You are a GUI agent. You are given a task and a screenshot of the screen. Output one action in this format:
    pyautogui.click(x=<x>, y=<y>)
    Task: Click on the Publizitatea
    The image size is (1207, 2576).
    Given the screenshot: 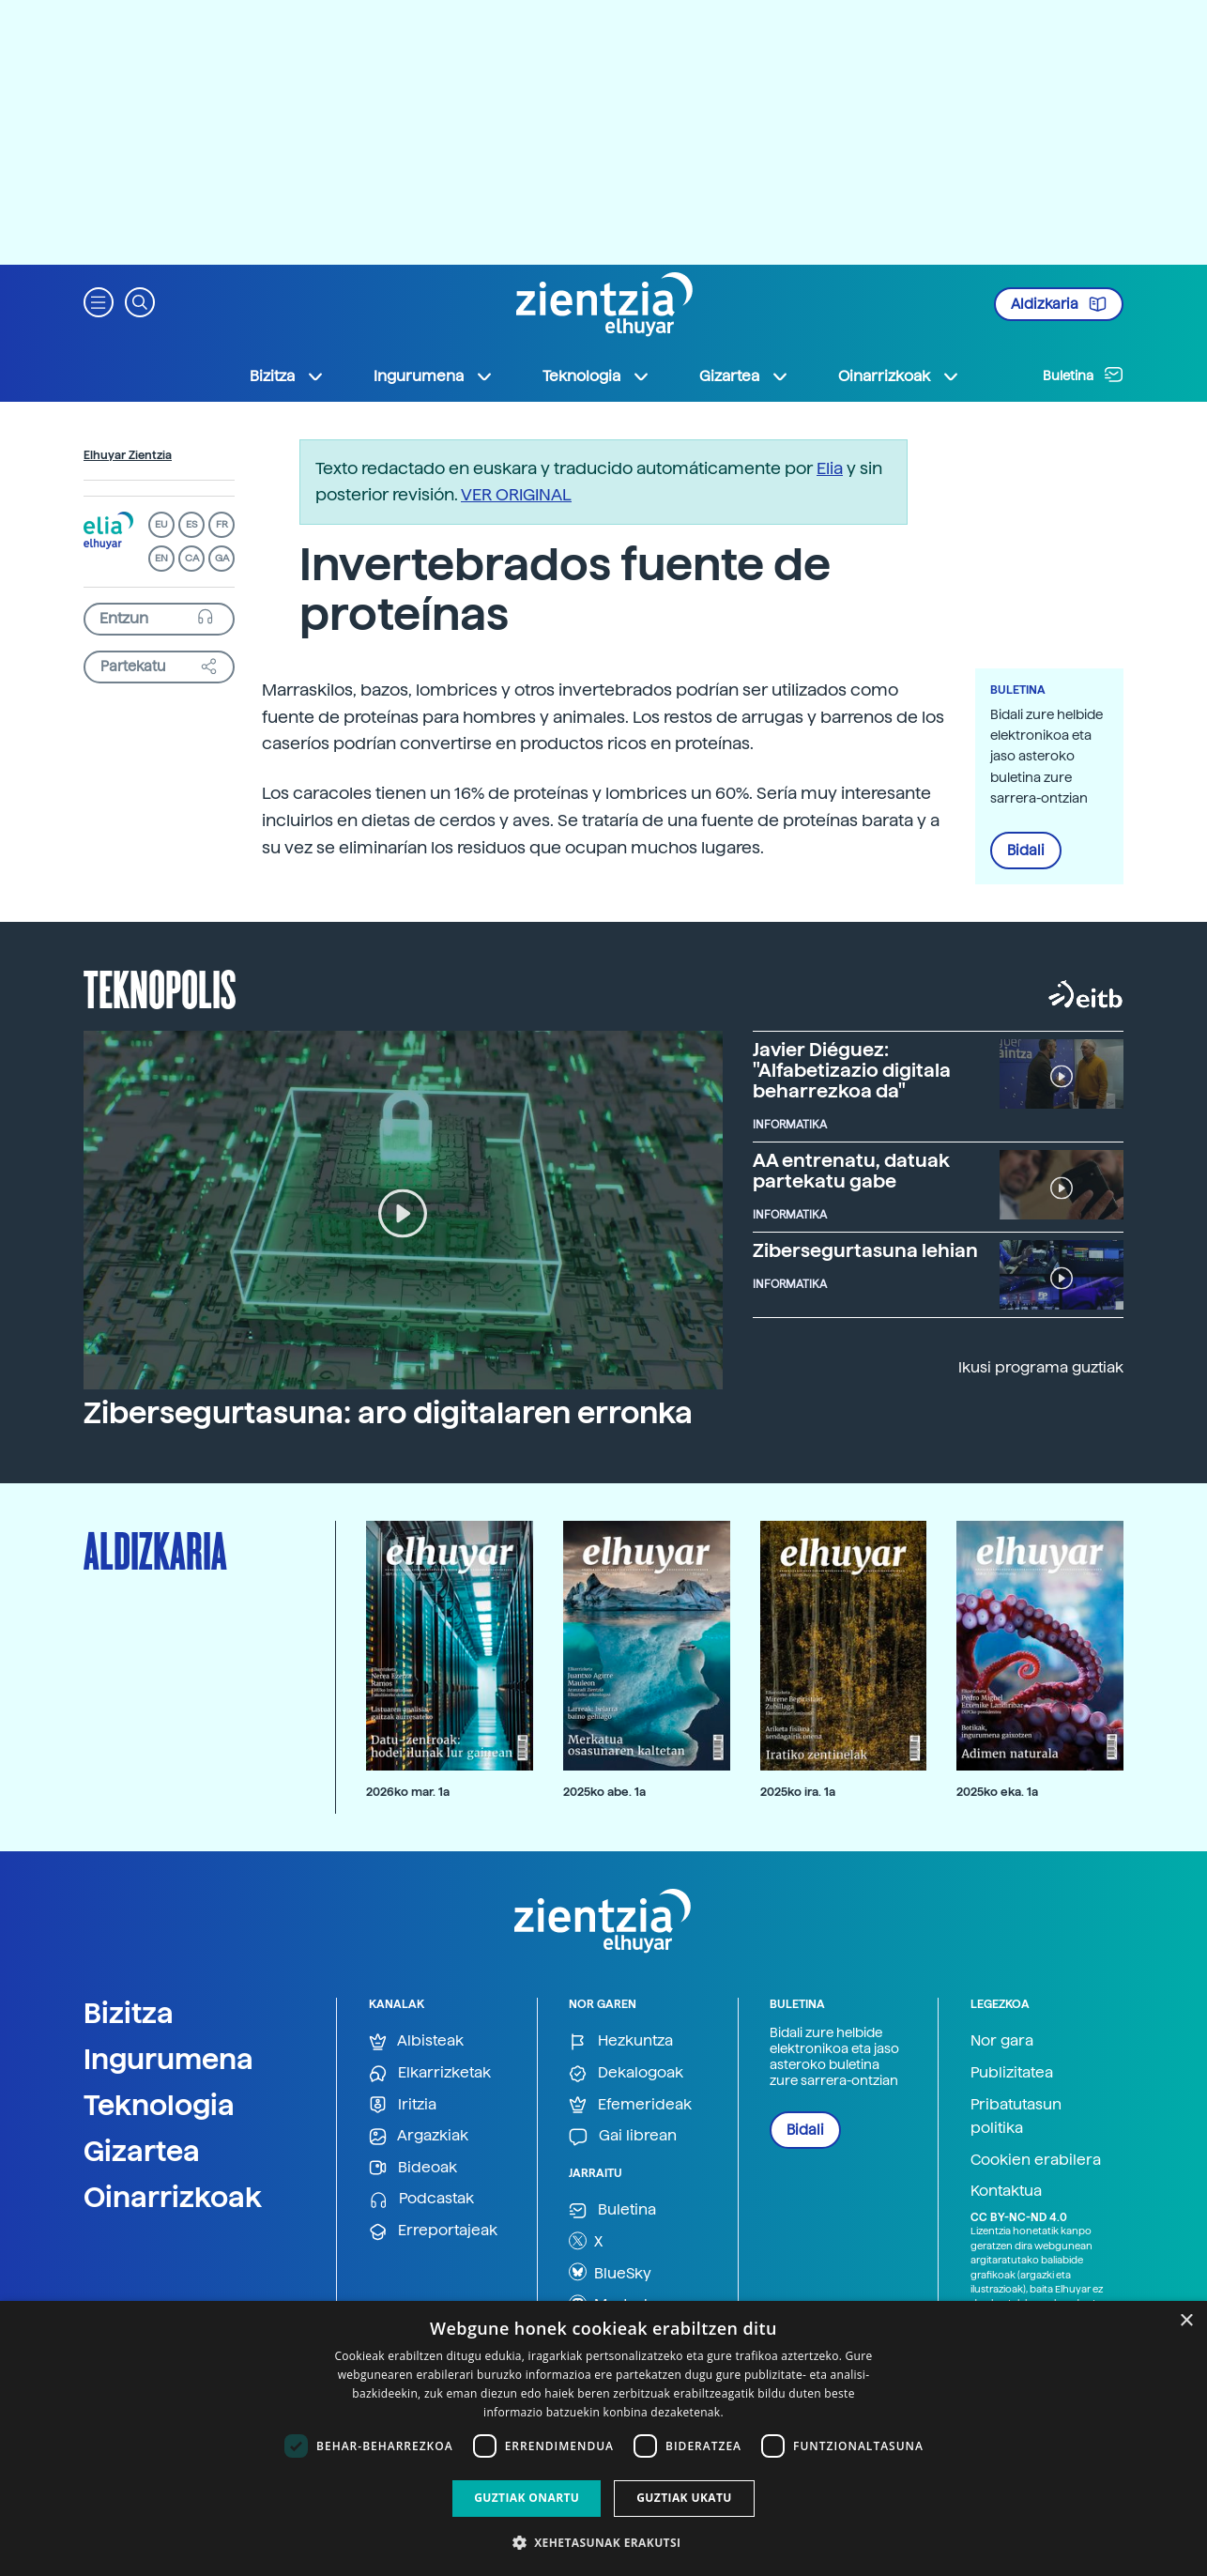 What is the action you would take?
    pyautogui.click(x=1011, y=2072)
    